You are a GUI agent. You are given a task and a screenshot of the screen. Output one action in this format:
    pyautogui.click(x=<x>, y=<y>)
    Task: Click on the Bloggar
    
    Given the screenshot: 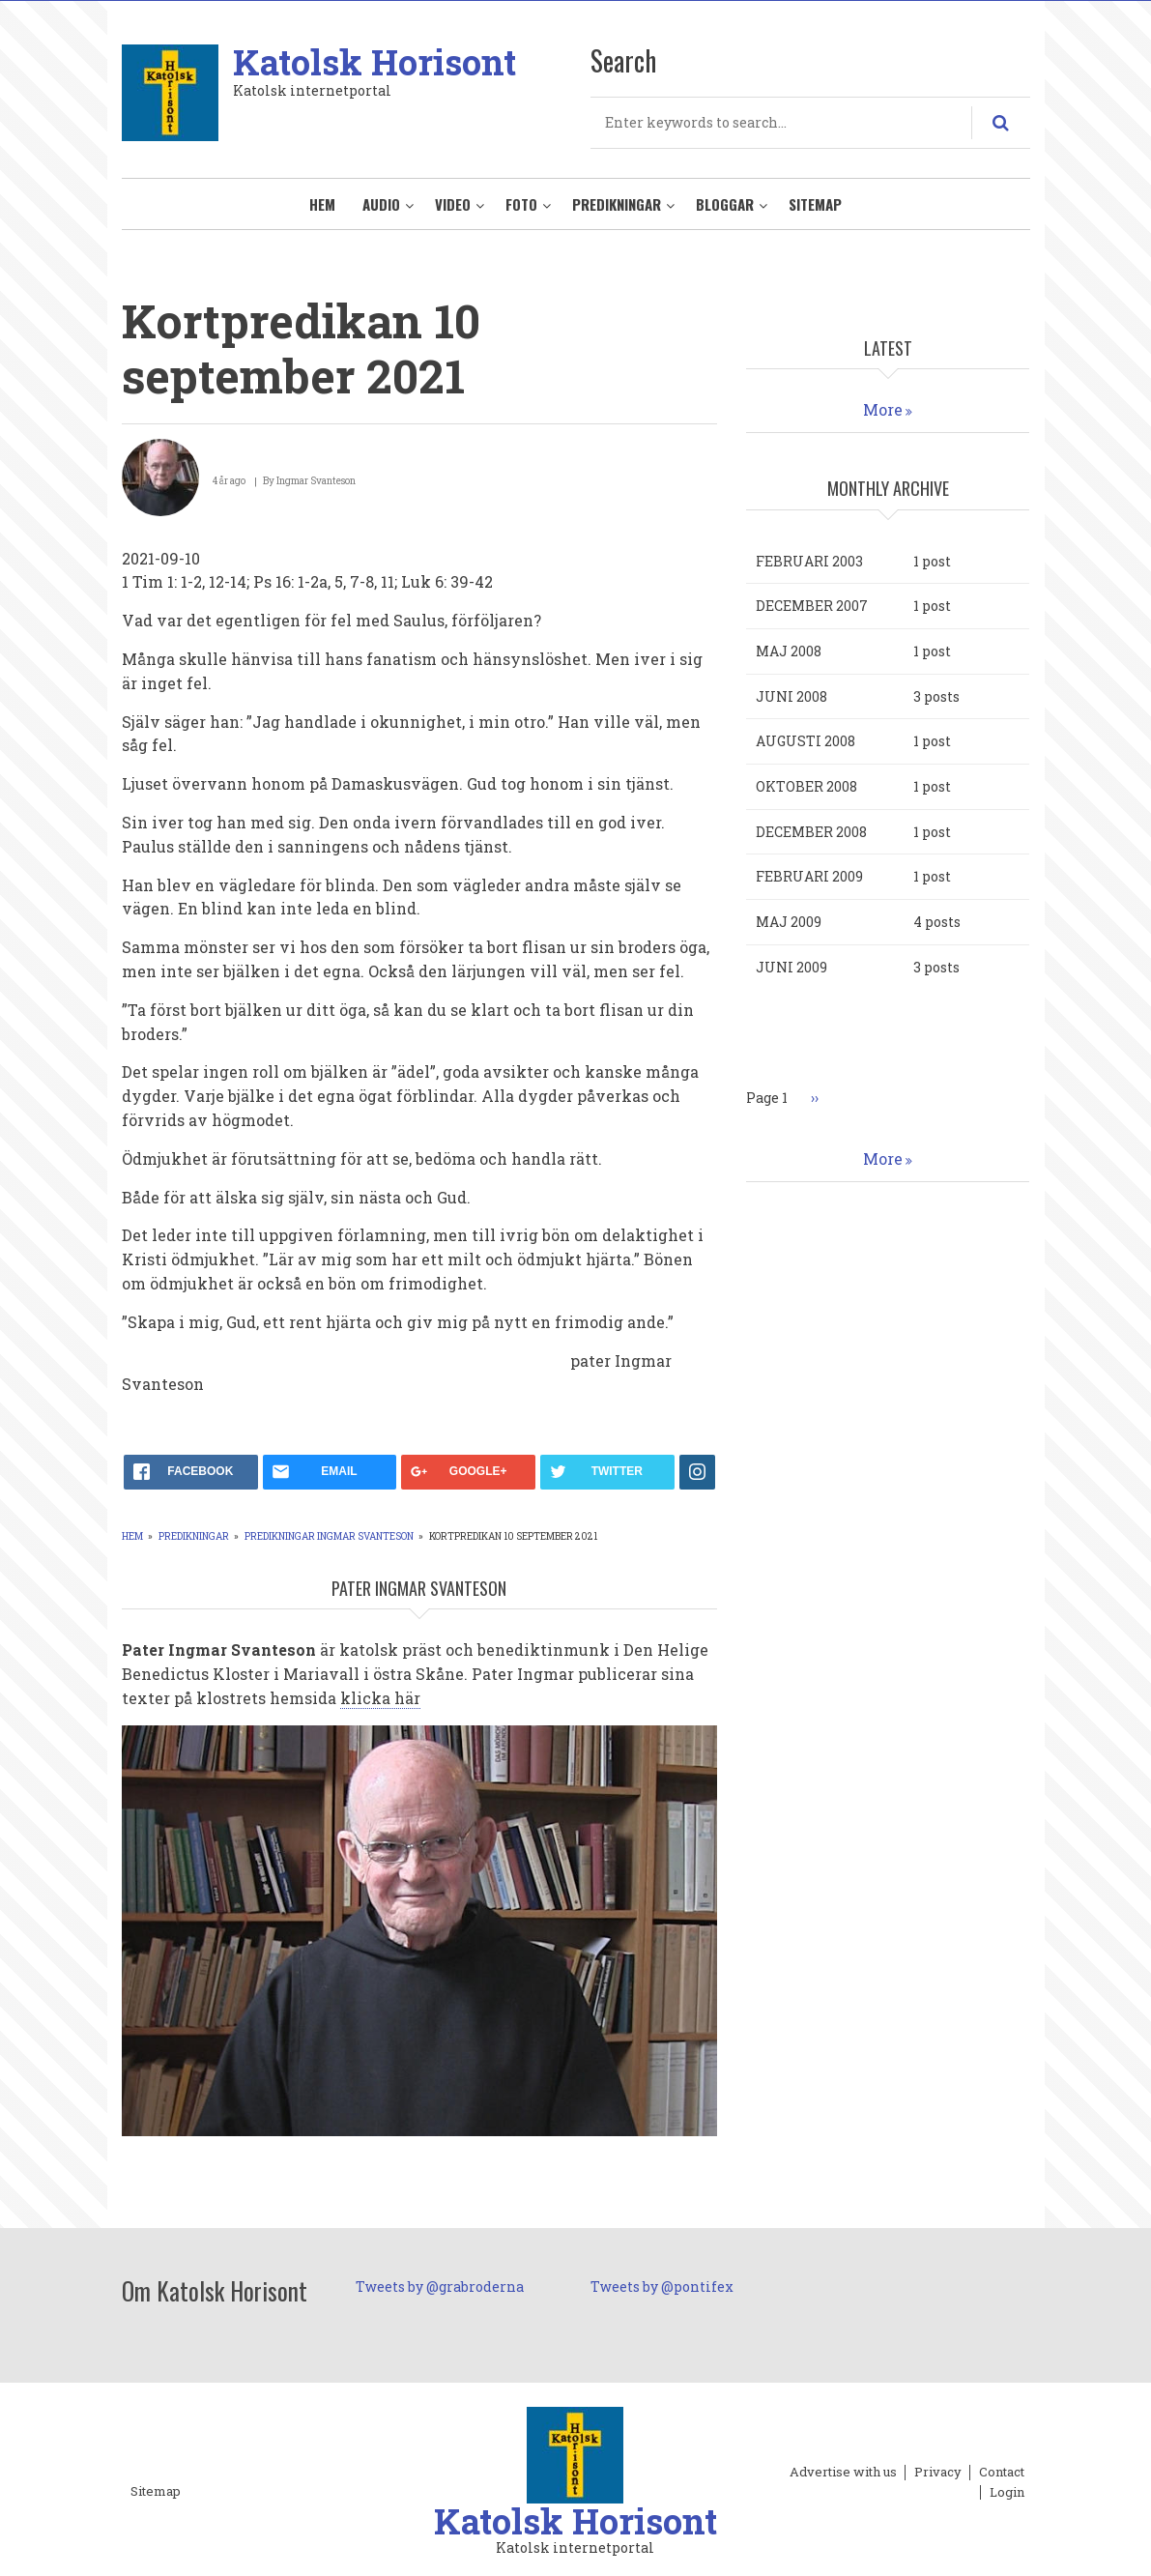 What is the action you would take?
    pyautogui.click(x=725, y=204)
    